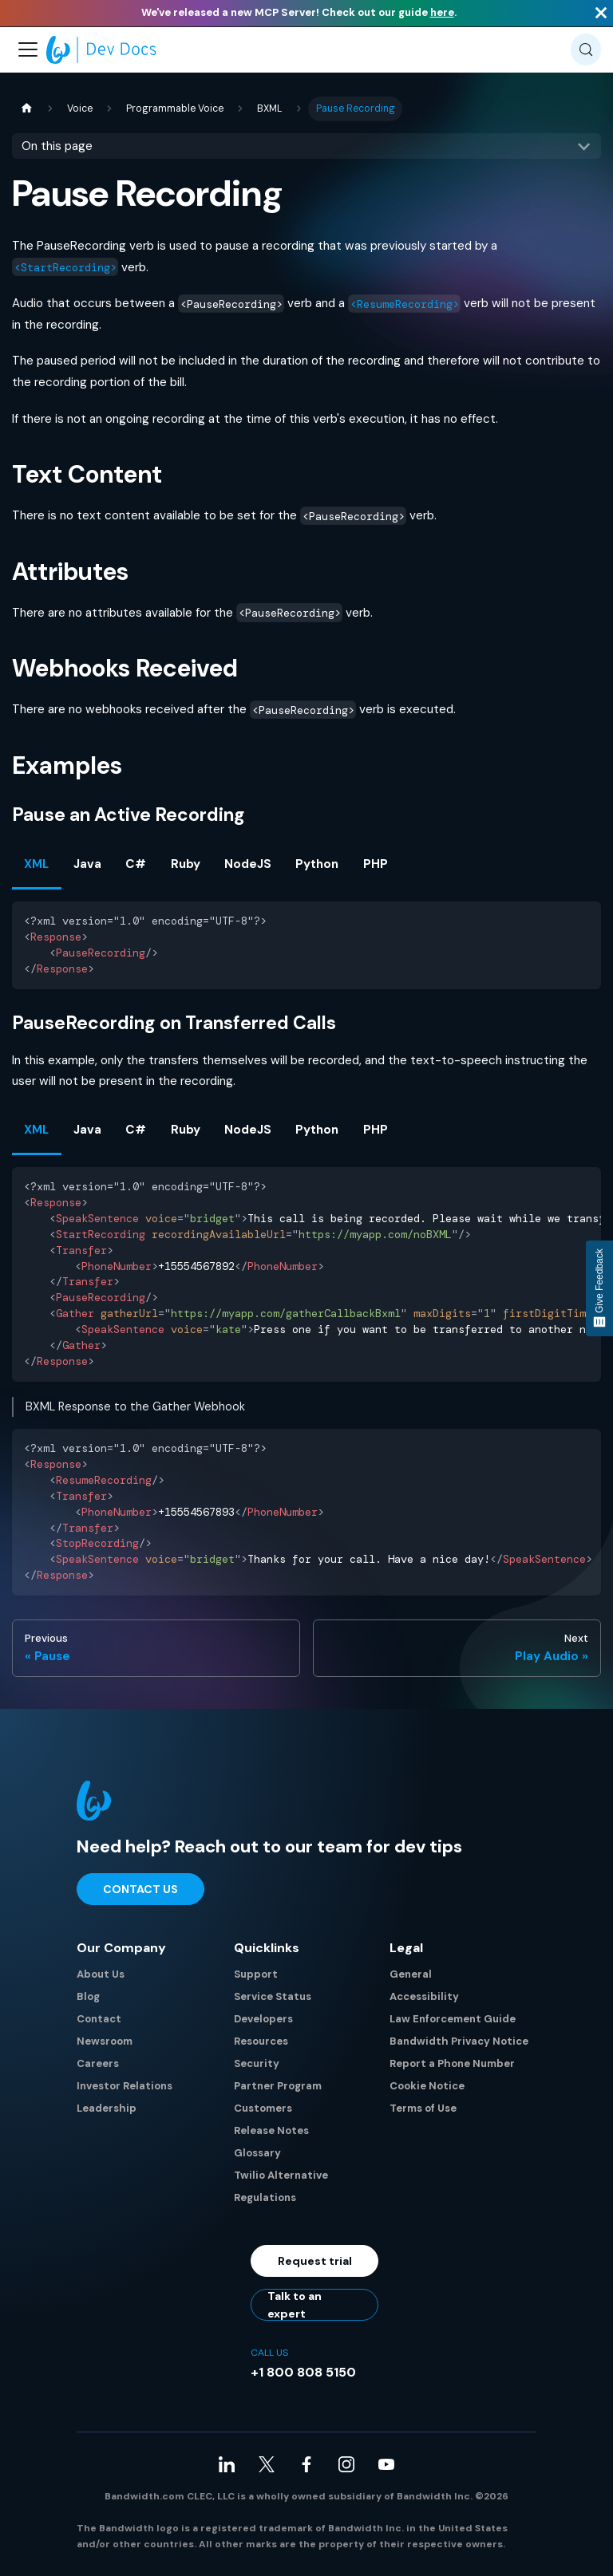 This screenshot has height=2576, width=613. What do you see at coordinates (459, 2041) in the screenshot?
I see `Bandwidth Privacy Notice` at bounding box center [459, 2041].